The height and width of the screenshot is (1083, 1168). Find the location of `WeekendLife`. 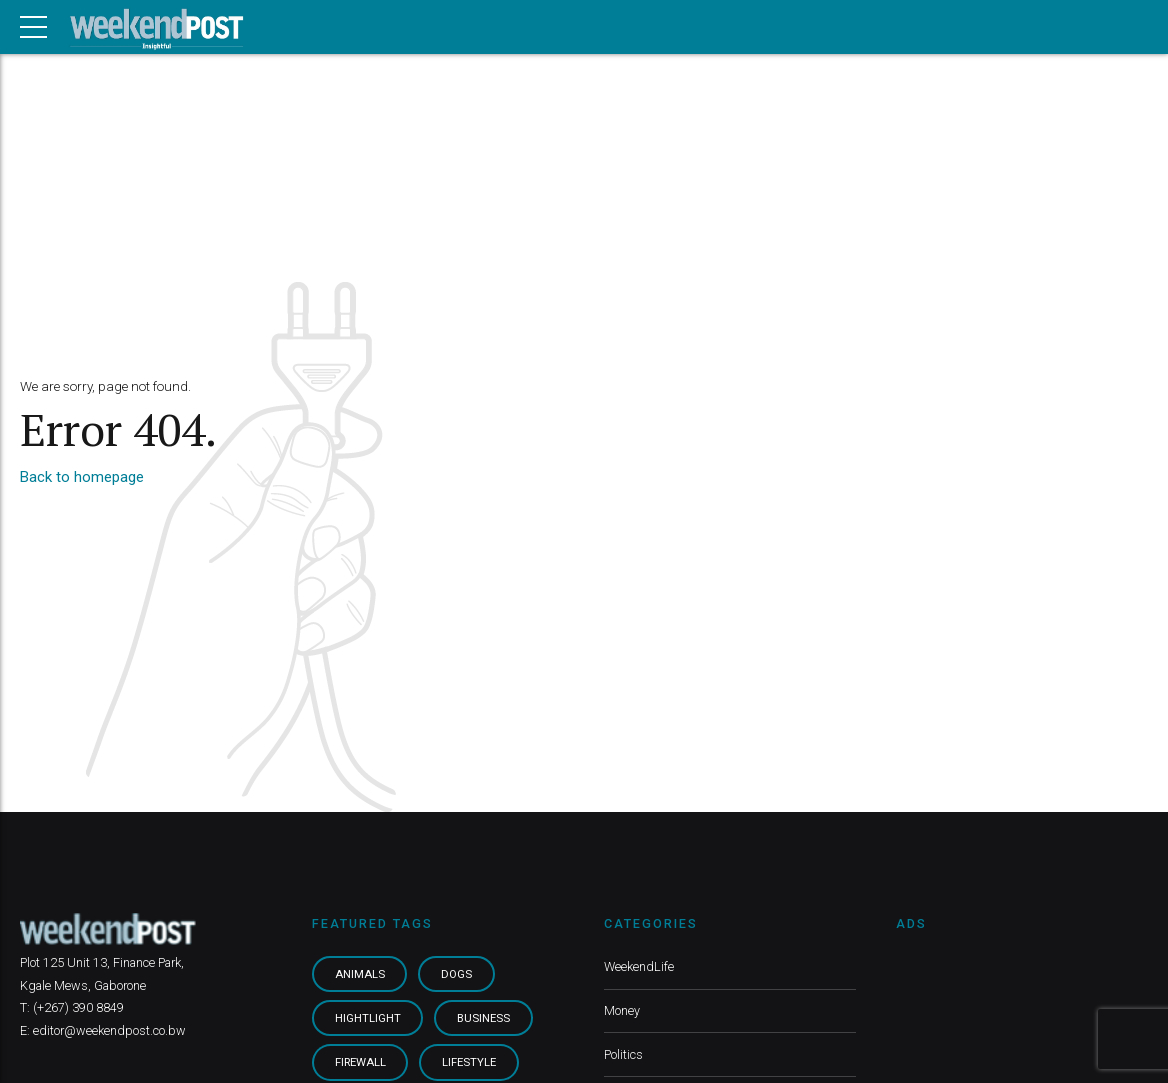

WeekendLife is located at coordinates (639, 966).